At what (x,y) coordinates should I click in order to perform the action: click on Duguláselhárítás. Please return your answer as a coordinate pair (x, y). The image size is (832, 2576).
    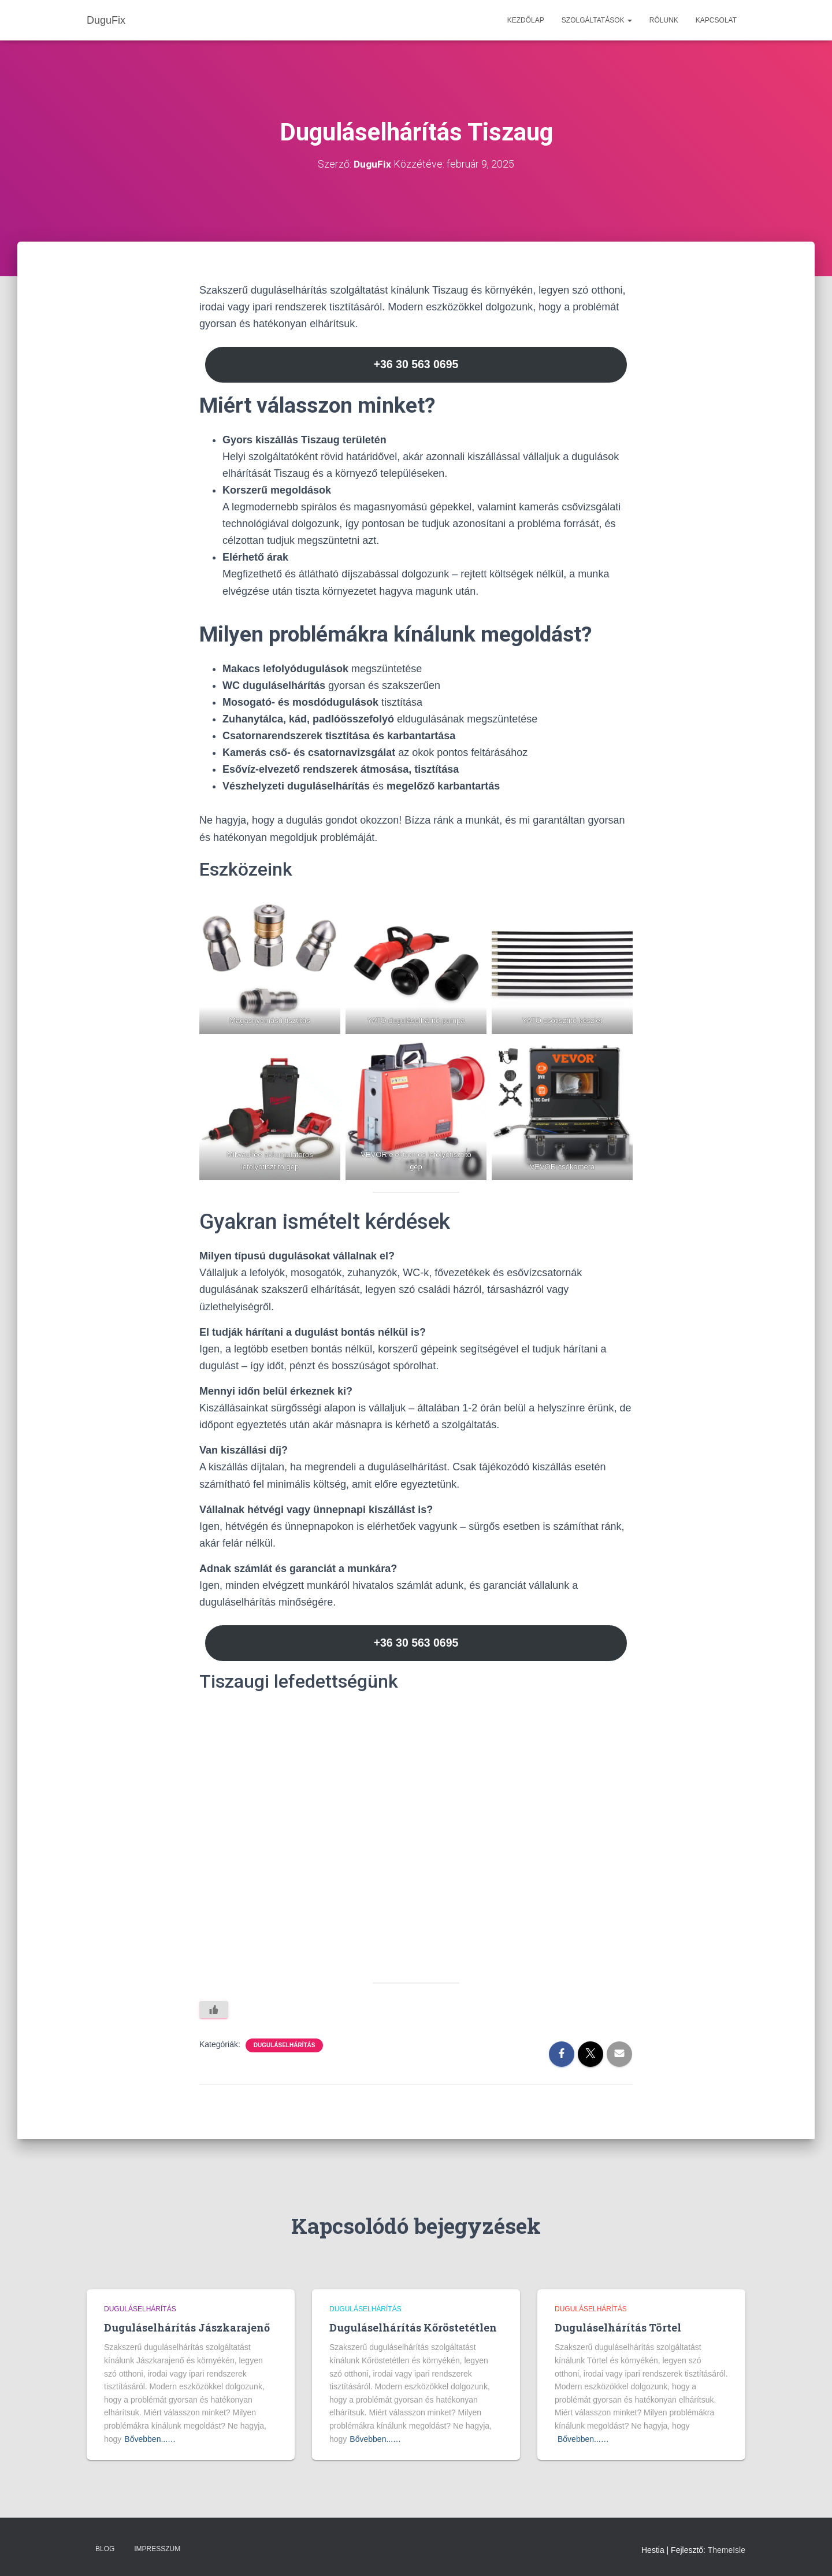
    Looking at the image, I should click on (284, 2047).